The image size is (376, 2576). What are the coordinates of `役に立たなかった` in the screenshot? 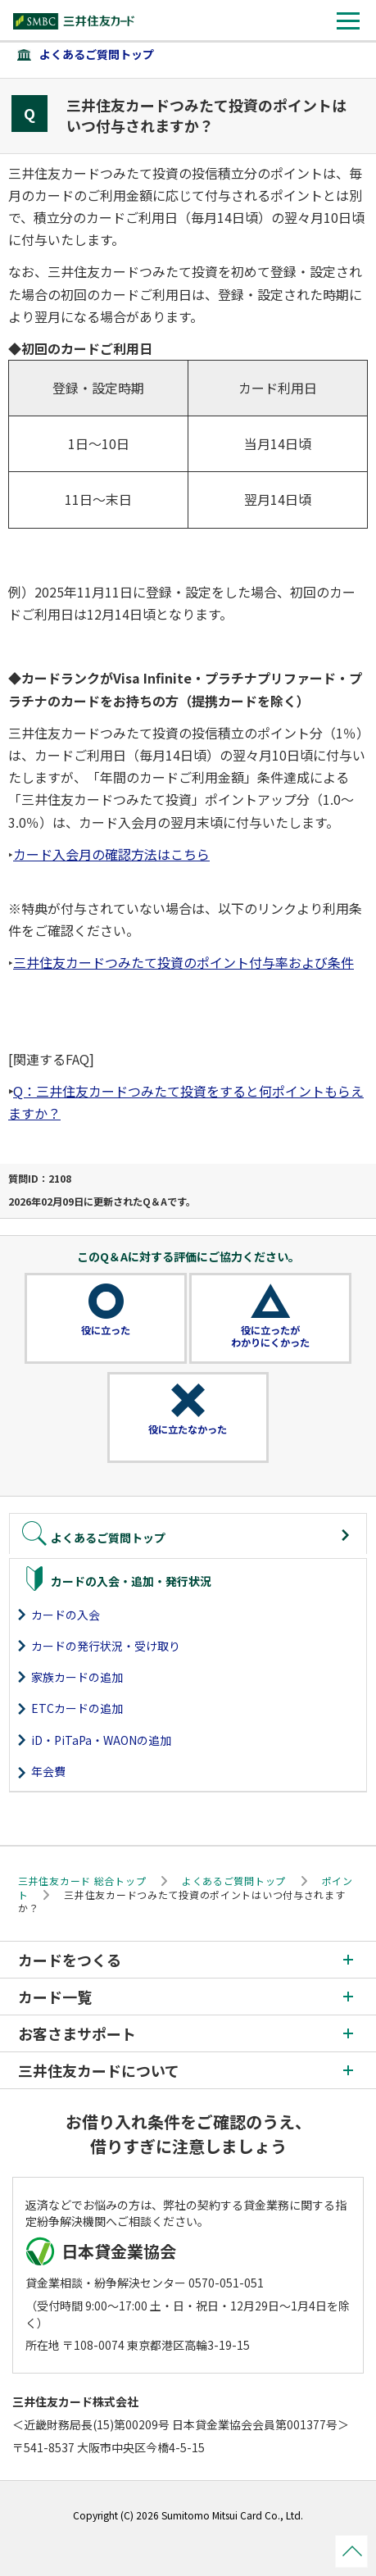 It's located at (187, 1429).